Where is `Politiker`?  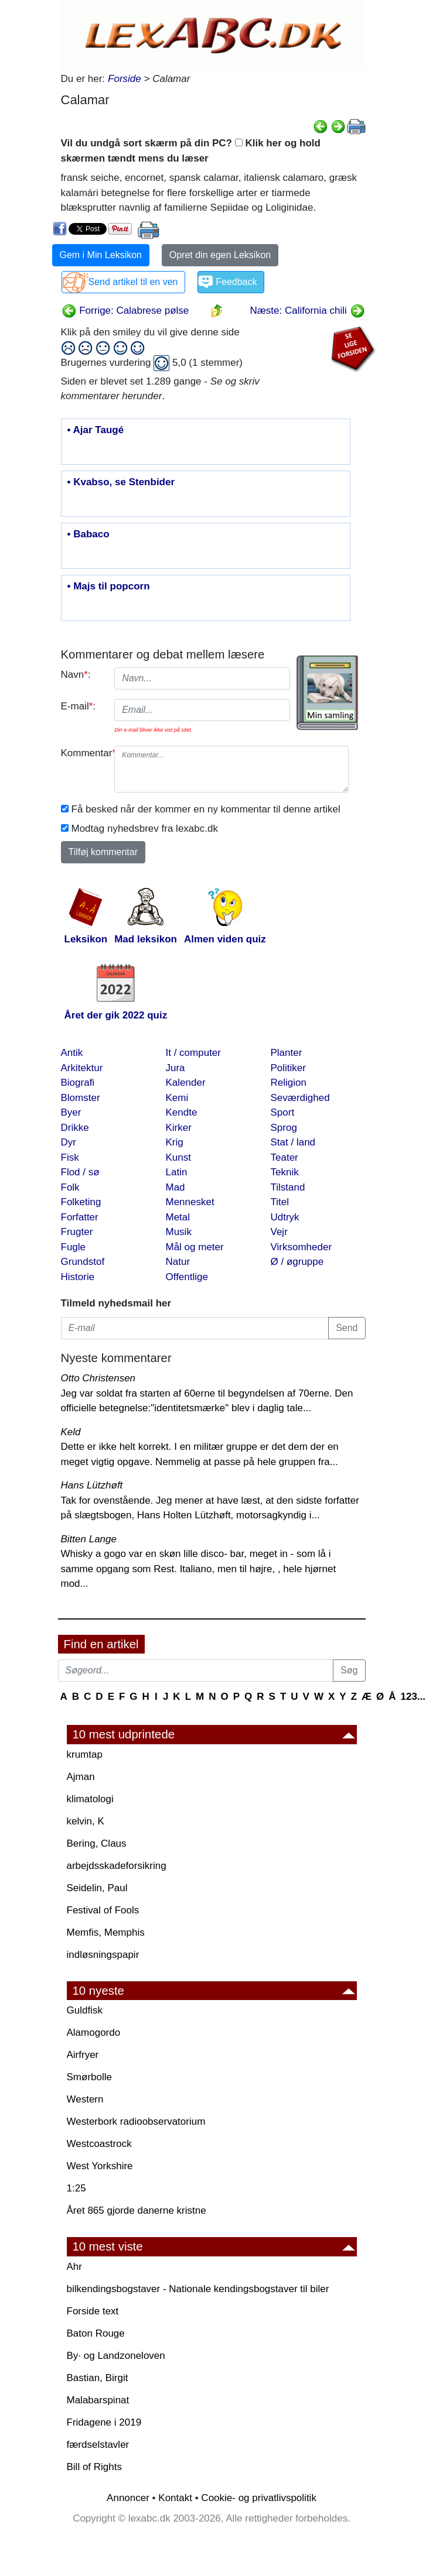 Politiker is located at coordinates (288, 1067).